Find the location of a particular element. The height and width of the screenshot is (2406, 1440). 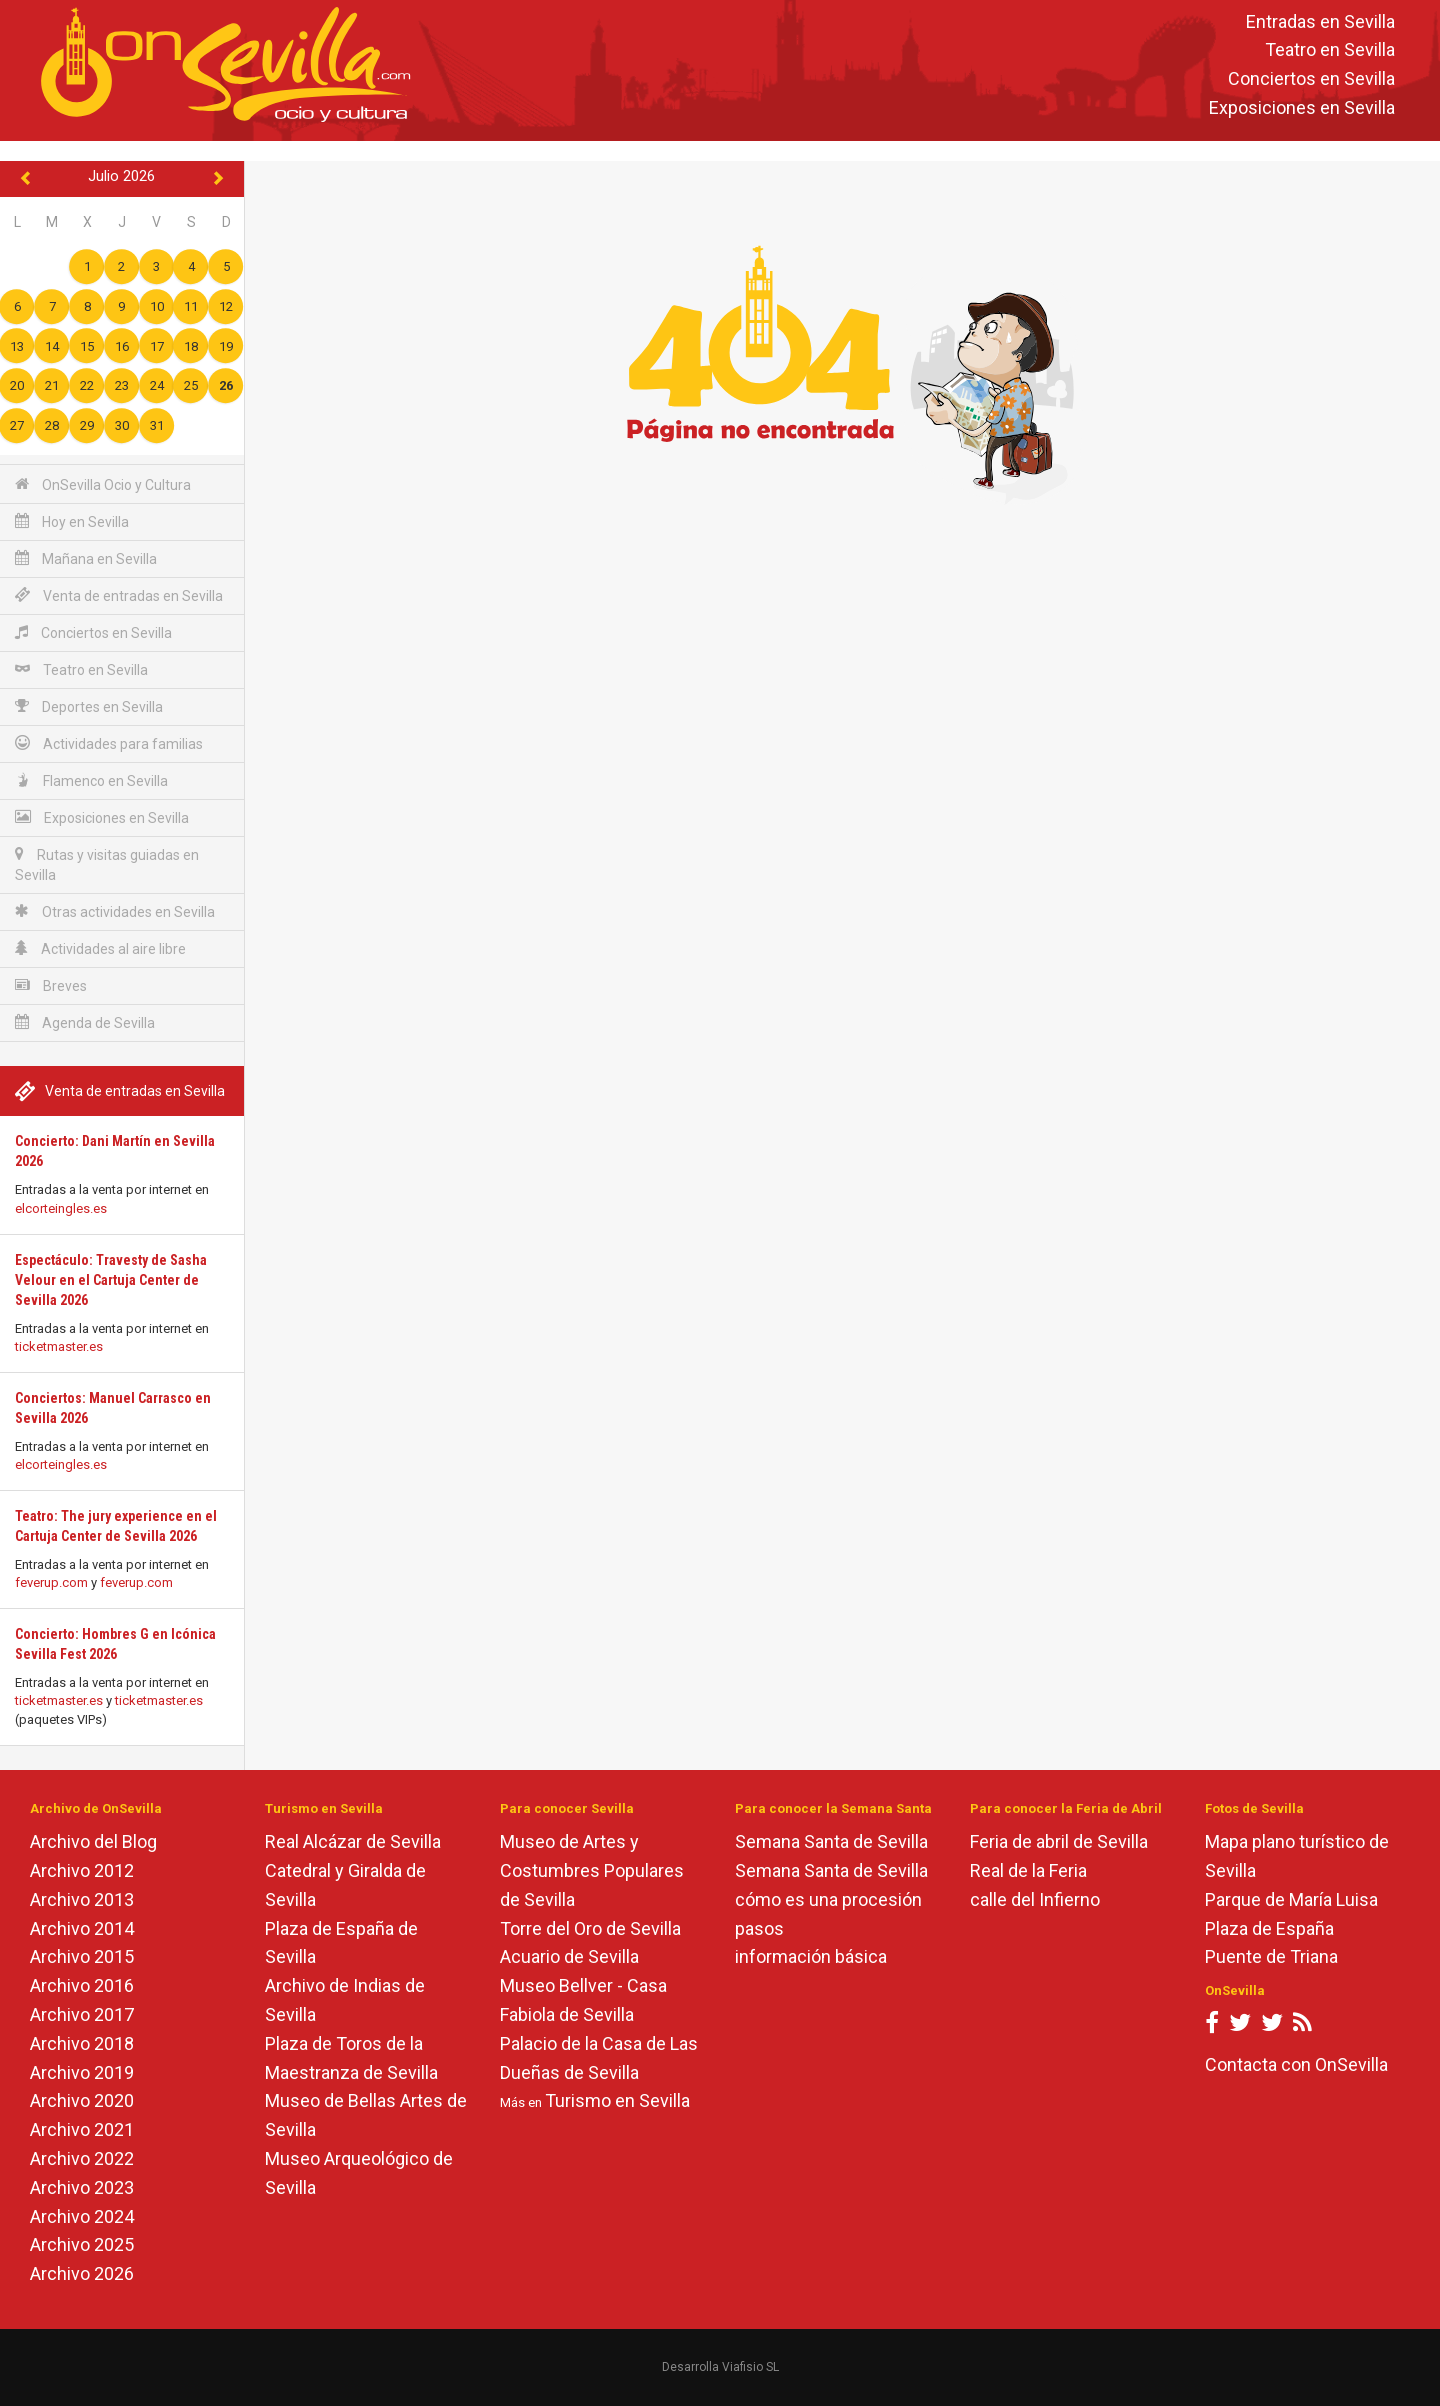

Archivo 2015 is located at coordinates (82, 1956).